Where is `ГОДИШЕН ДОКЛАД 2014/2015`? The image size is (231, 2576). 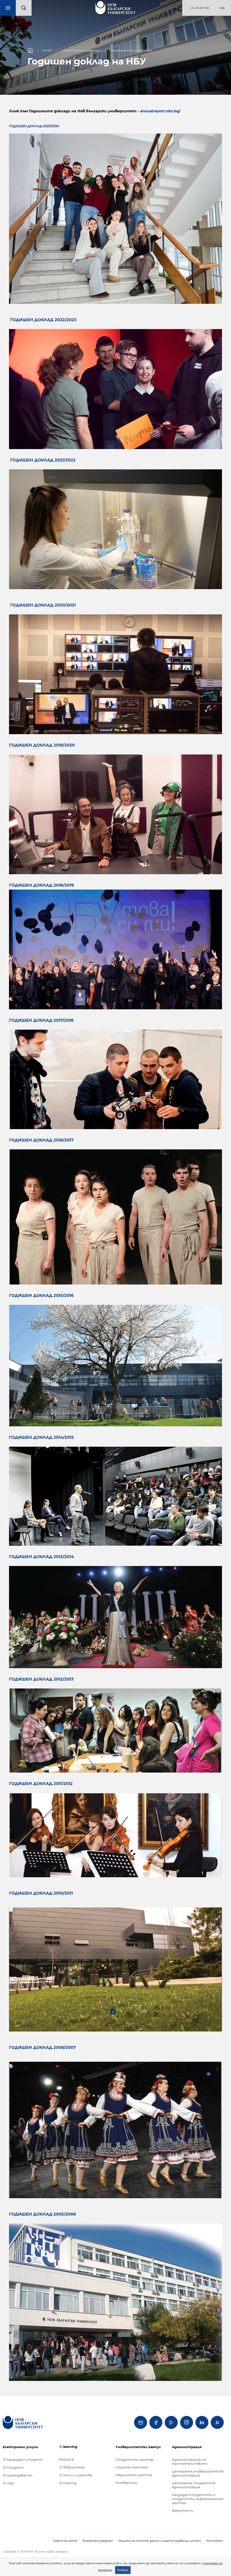 ГОДИШЕН ДОКЛАД 2014/2015 is located at coordinates (41, 1437).